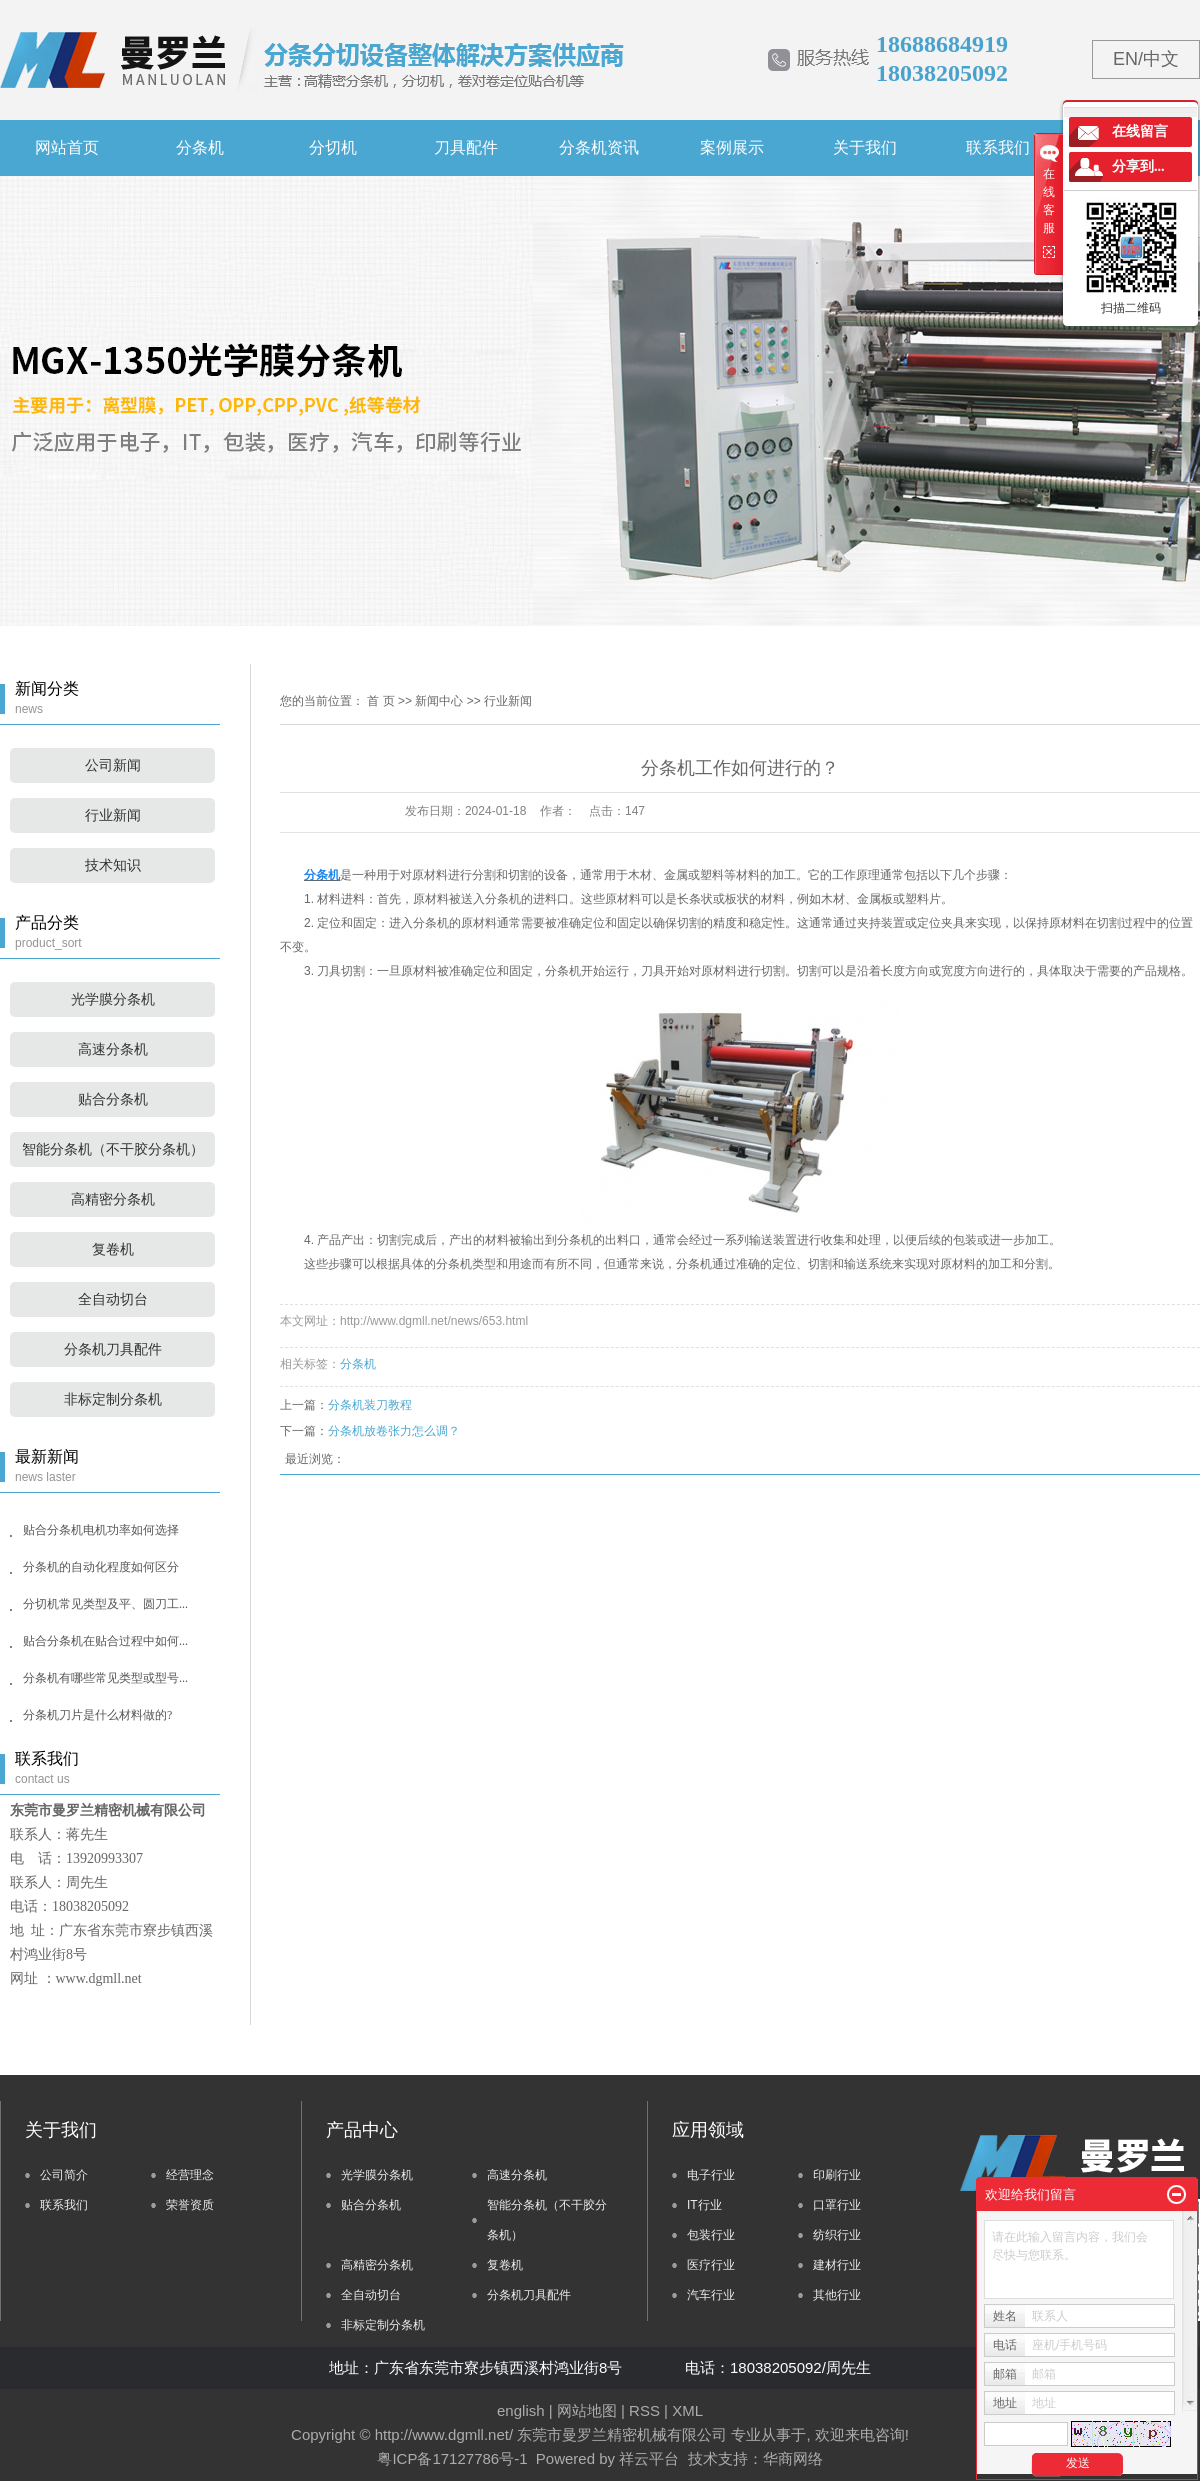 The height and width of the screenshot is (2481, 1200). I want to click on 刀具配件, so click(466, 147).